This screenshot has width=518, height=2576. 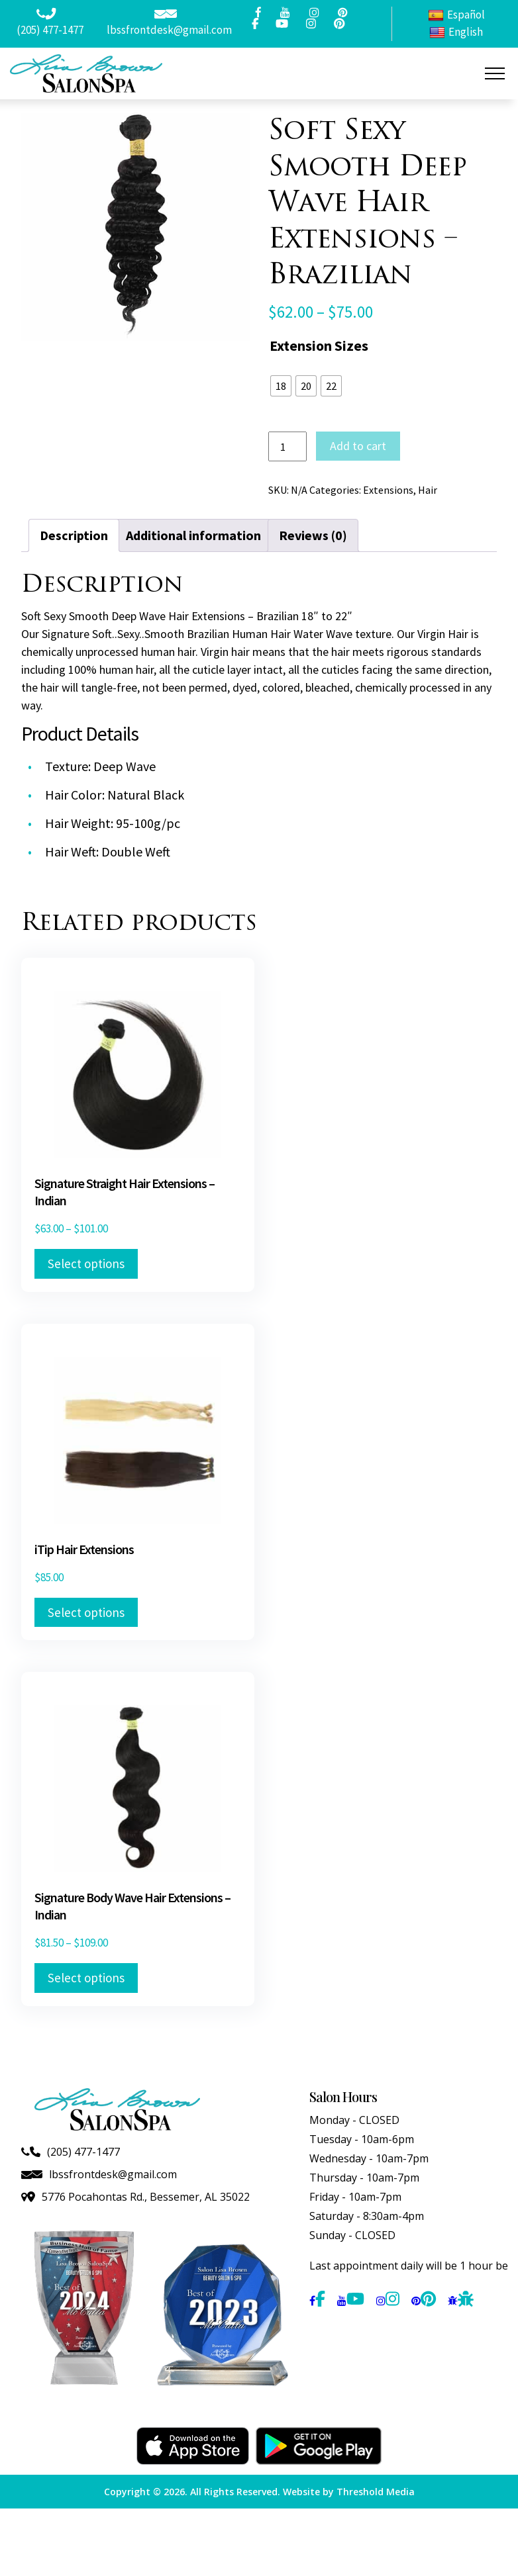 I want to click on English, so click(x=456, y=32).